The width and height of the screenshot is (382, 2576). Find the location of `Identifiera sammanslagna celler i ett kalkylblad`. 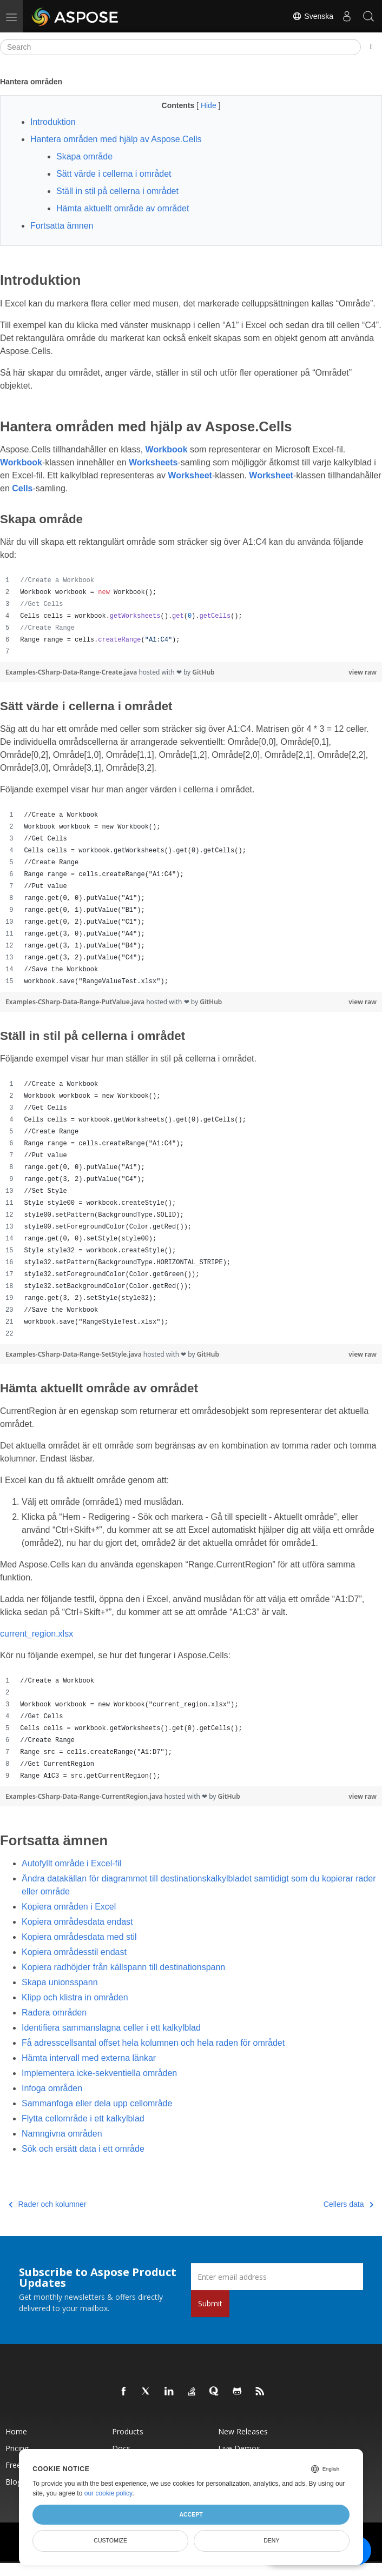

Identifiera sammanslagna celler i ett kalkylblad is located at coordinates (111, 2027).